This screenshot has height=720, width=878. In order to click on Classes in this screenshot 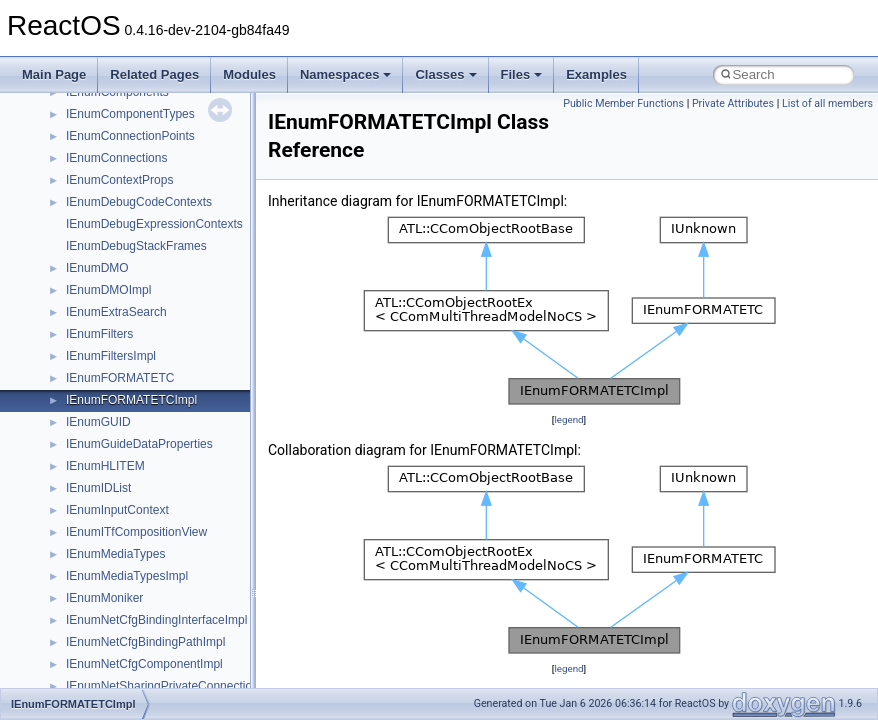, I will do `click(445, 74)`.